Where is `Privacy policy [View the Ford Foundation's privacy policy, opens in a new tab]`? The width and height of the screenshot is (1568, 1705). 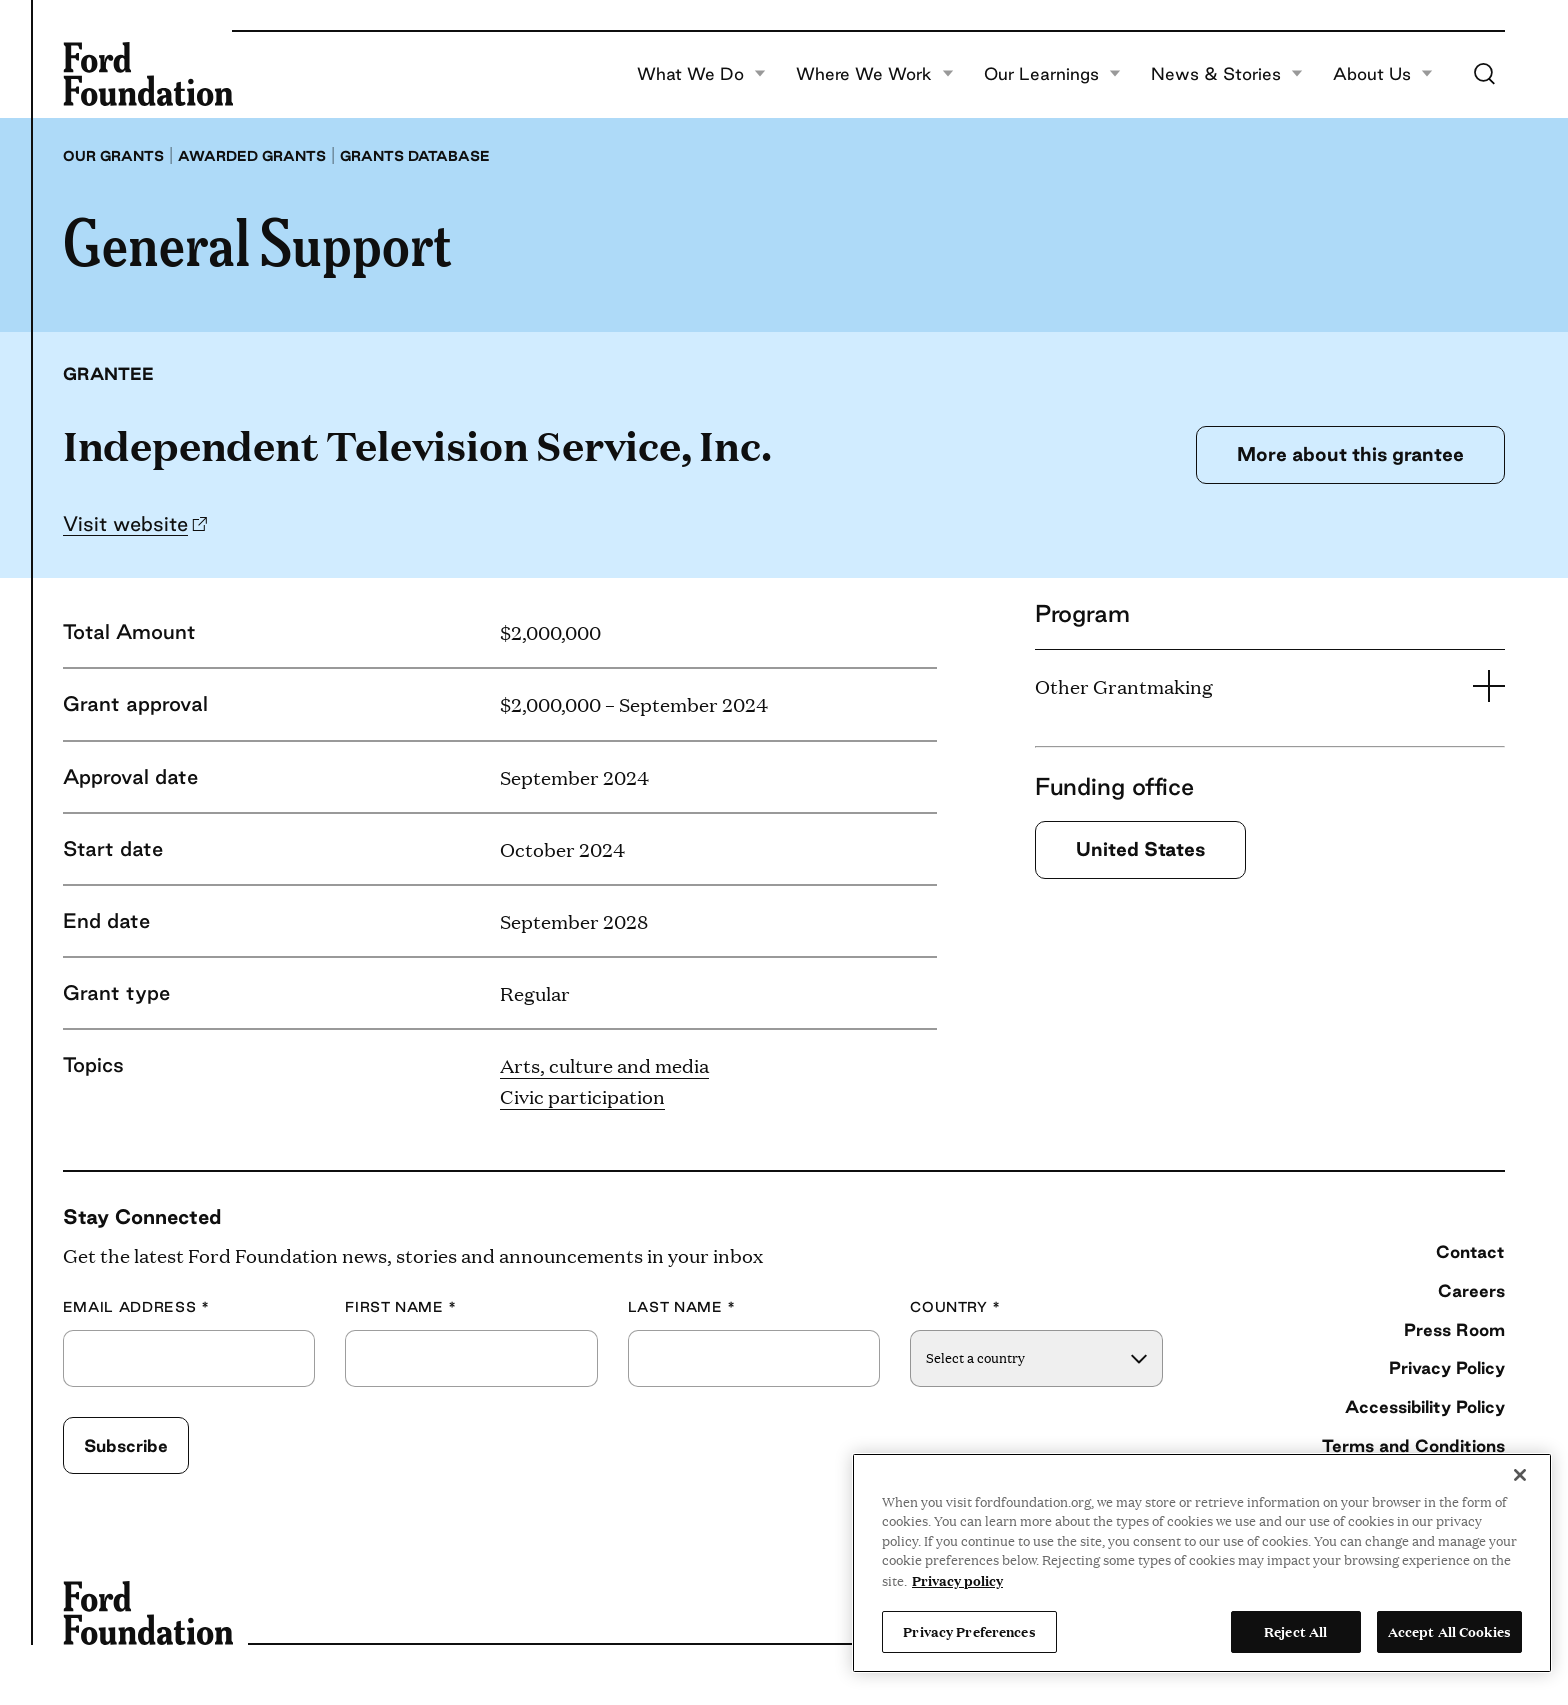
Privacy policy [View the Ford Foundation's privacy policy, opens in a new tab] is located at coordinates (957, 1580).